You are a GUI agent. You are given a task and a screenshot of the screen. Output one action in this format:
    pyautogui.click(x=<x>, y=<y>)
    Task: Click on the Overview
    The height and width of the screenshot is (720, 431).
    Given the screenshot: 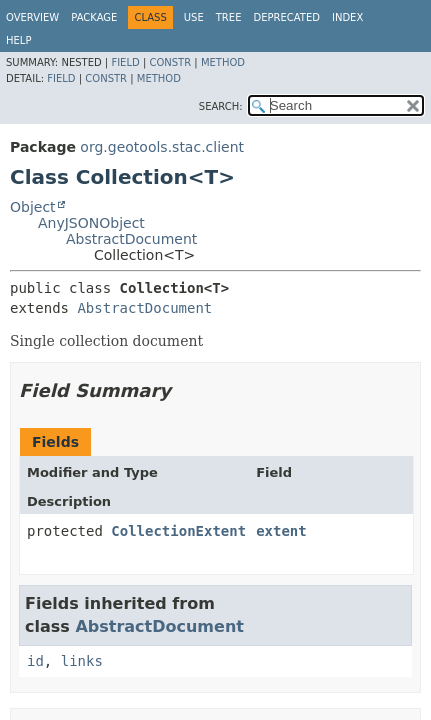 What is the action you would take?
    pyautogui.click(x=32, y=17)
    